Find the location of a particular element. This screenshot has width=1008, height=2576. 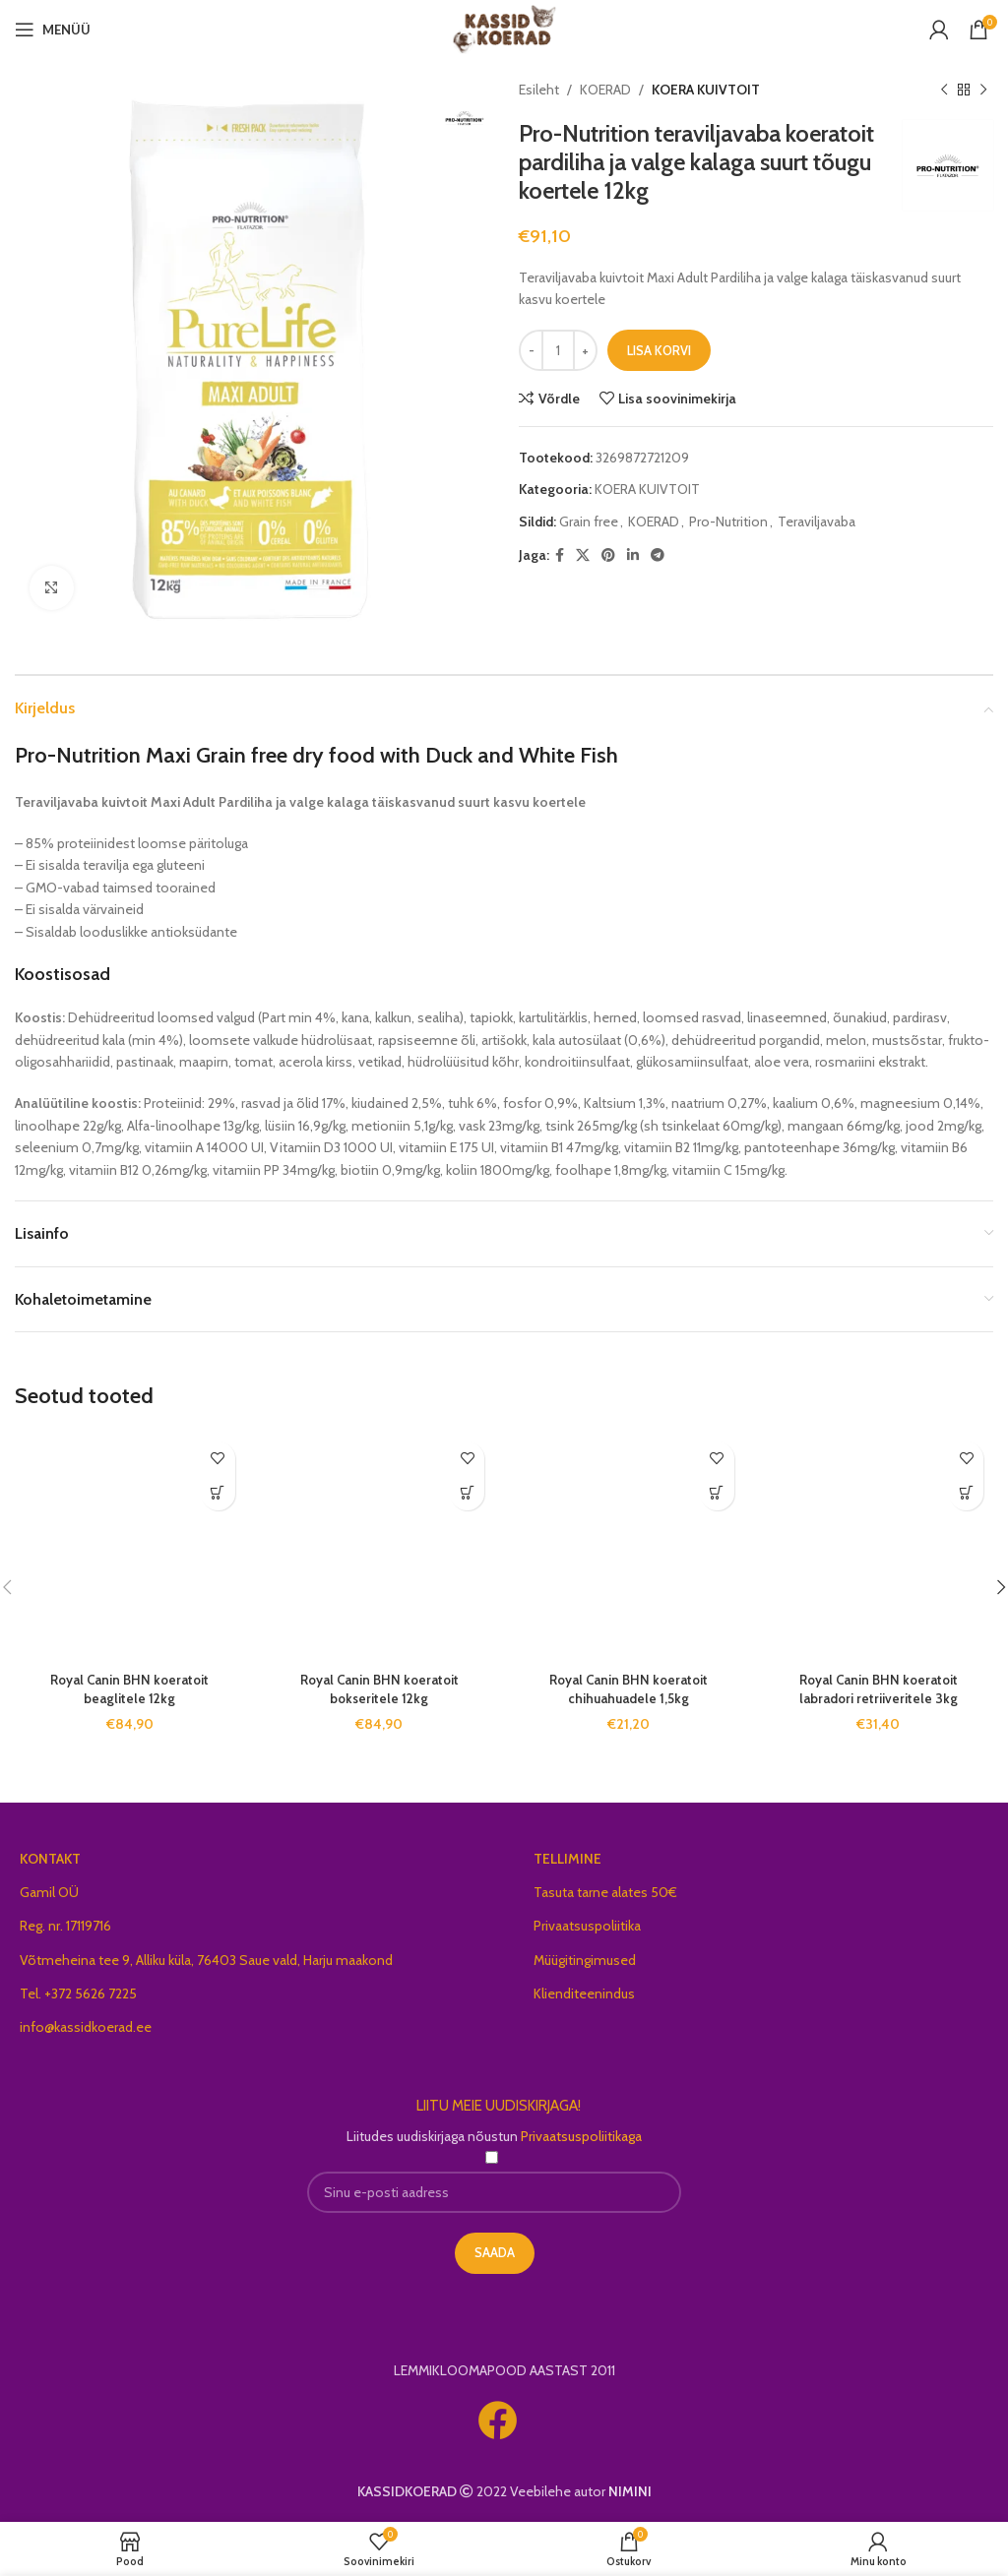

Lisa korvi is located at coordinates (659, 350).